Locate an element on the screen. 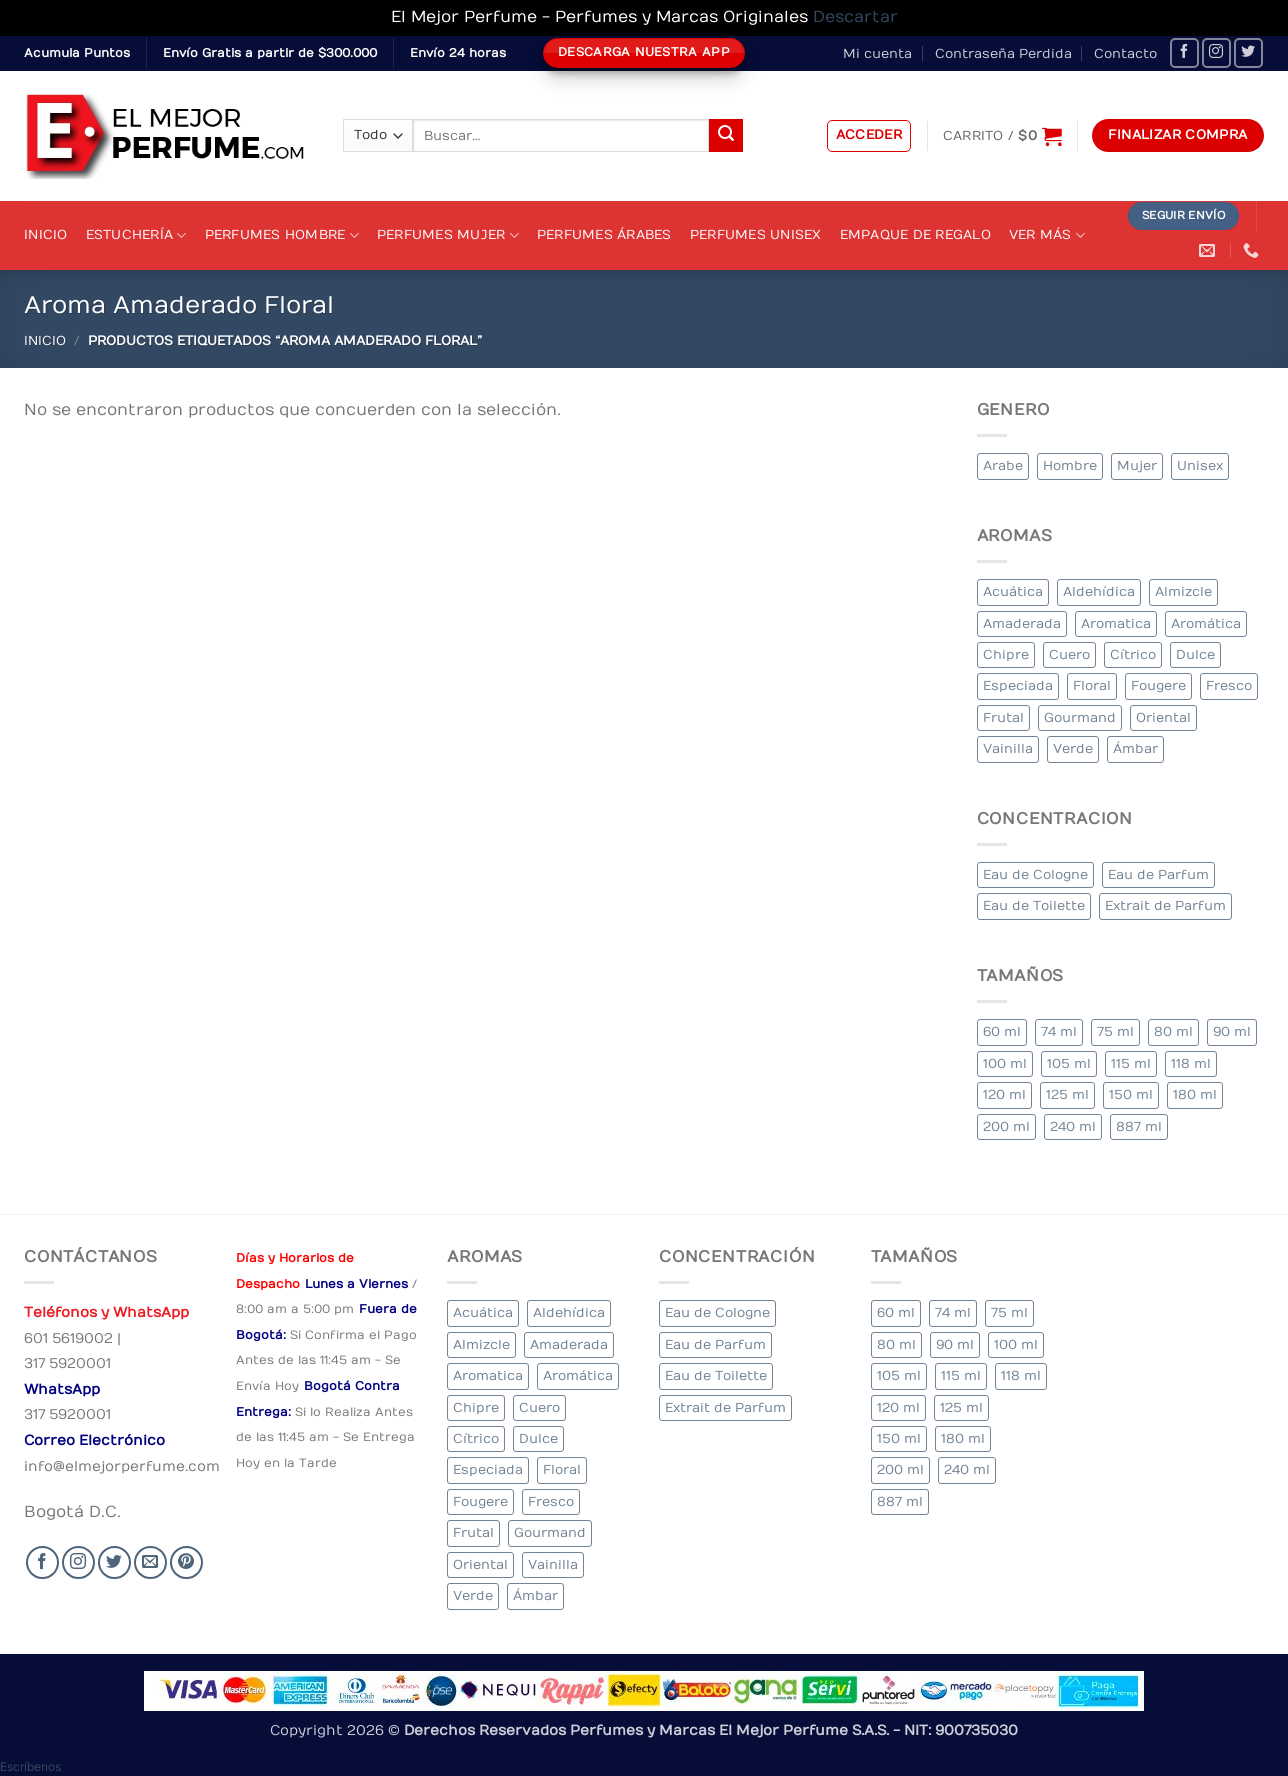 The image size is (1288, 1776). 240 ml [240 ml (2 elementos)] is located at coordinates (1073, 1126).